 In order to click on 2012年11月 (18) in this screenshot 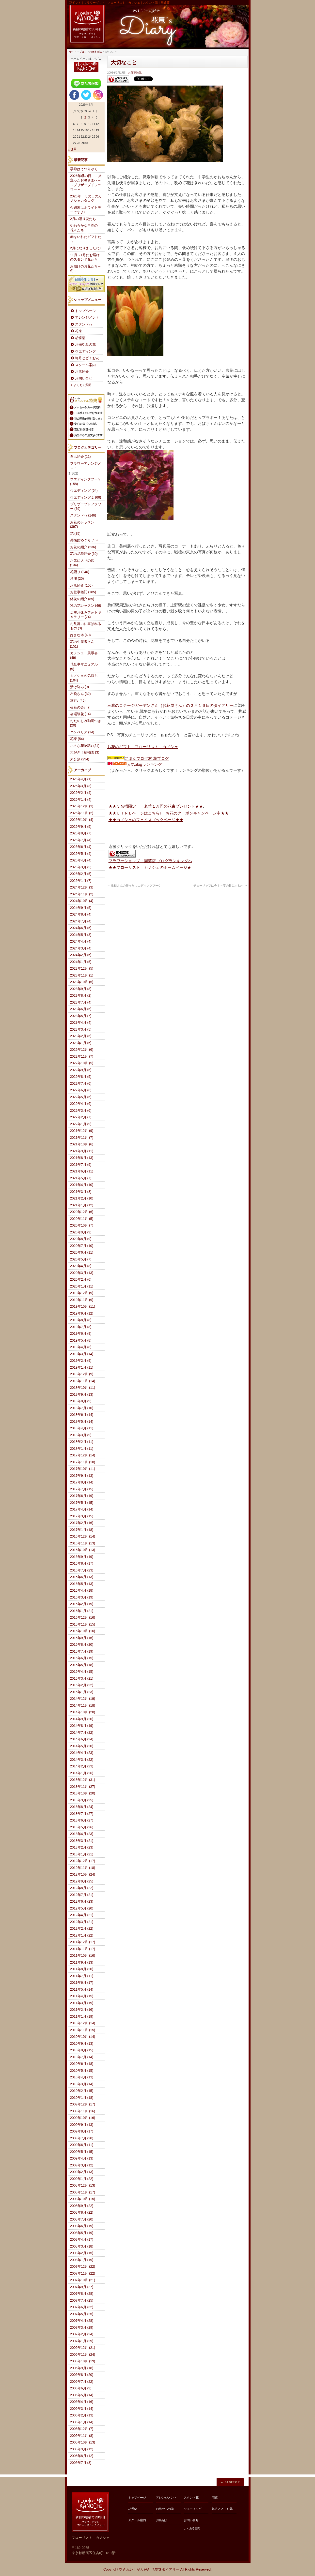, I will do `click(82, 1868)`.